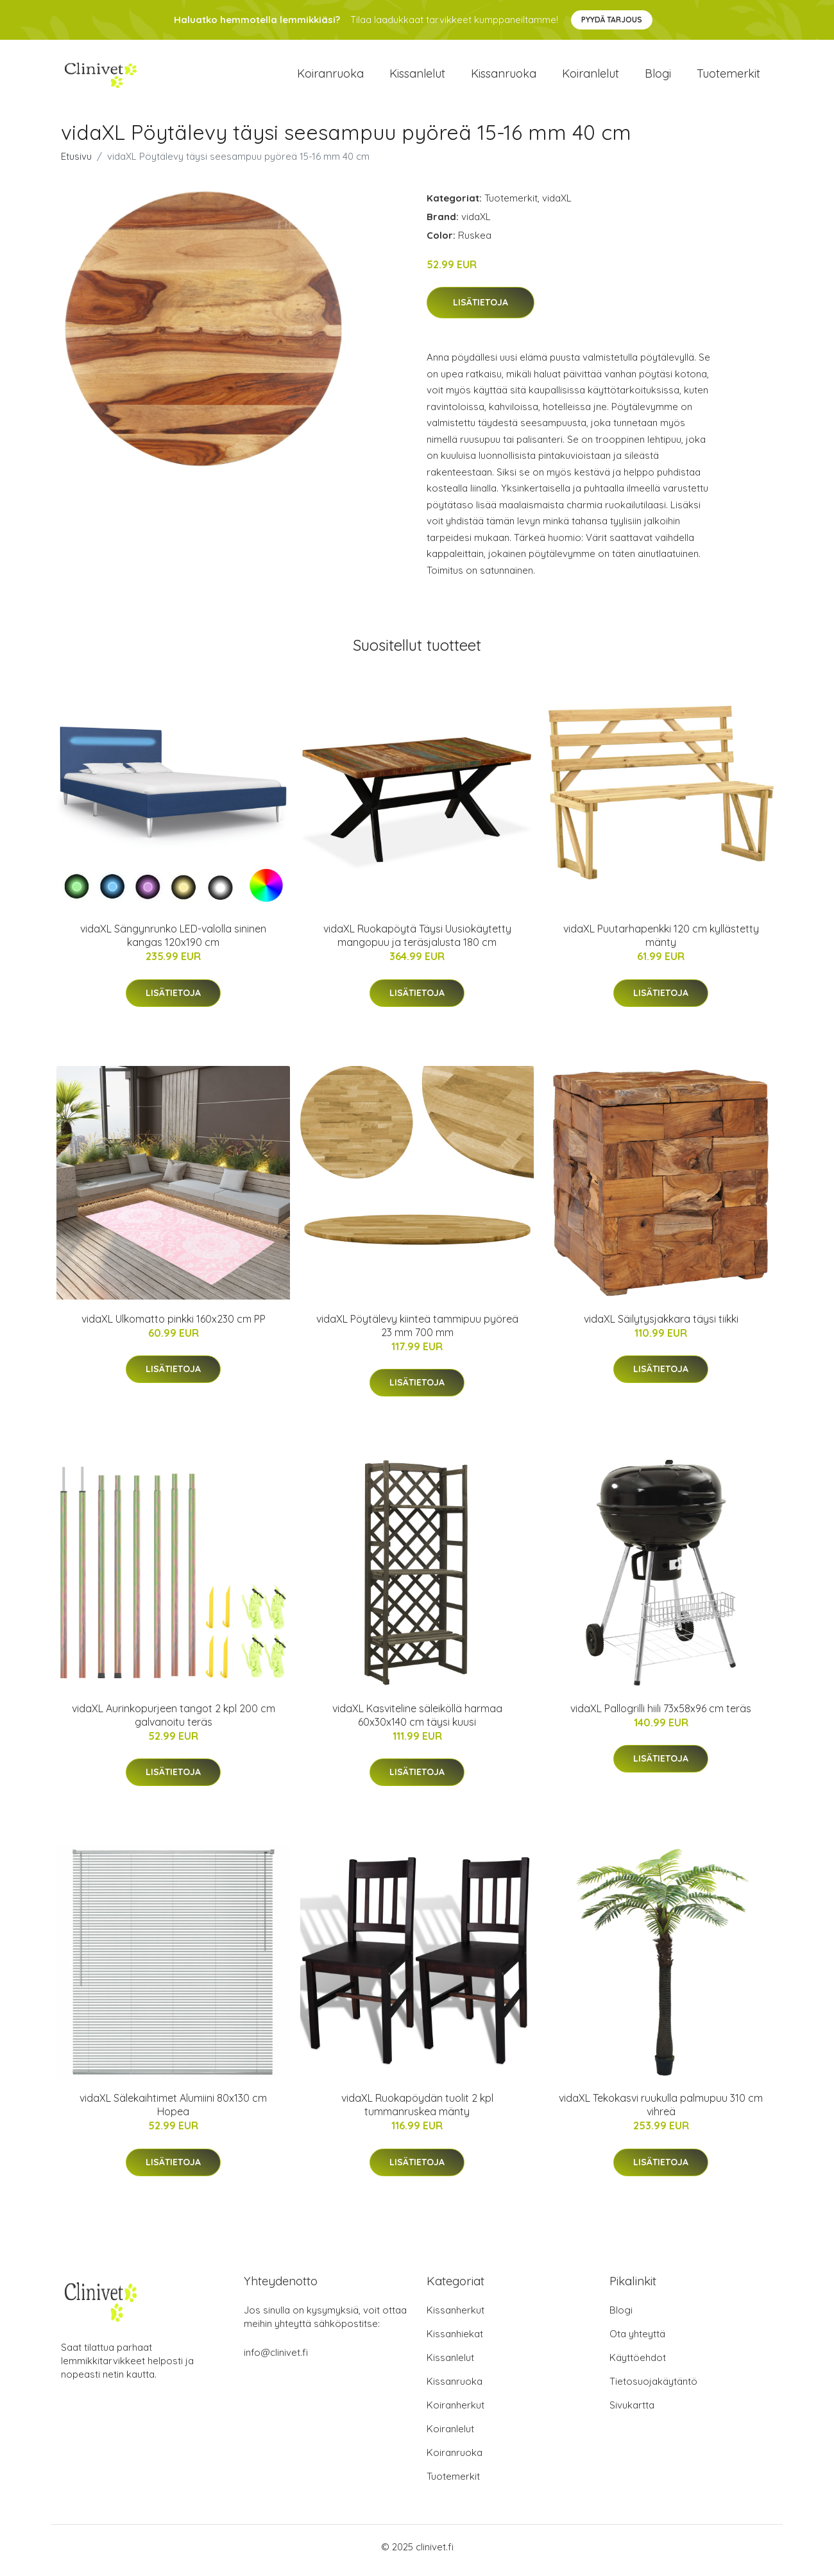  I want to click on vidaXL Säilytysjakkara täysi tiikki, so click(661, 1325).